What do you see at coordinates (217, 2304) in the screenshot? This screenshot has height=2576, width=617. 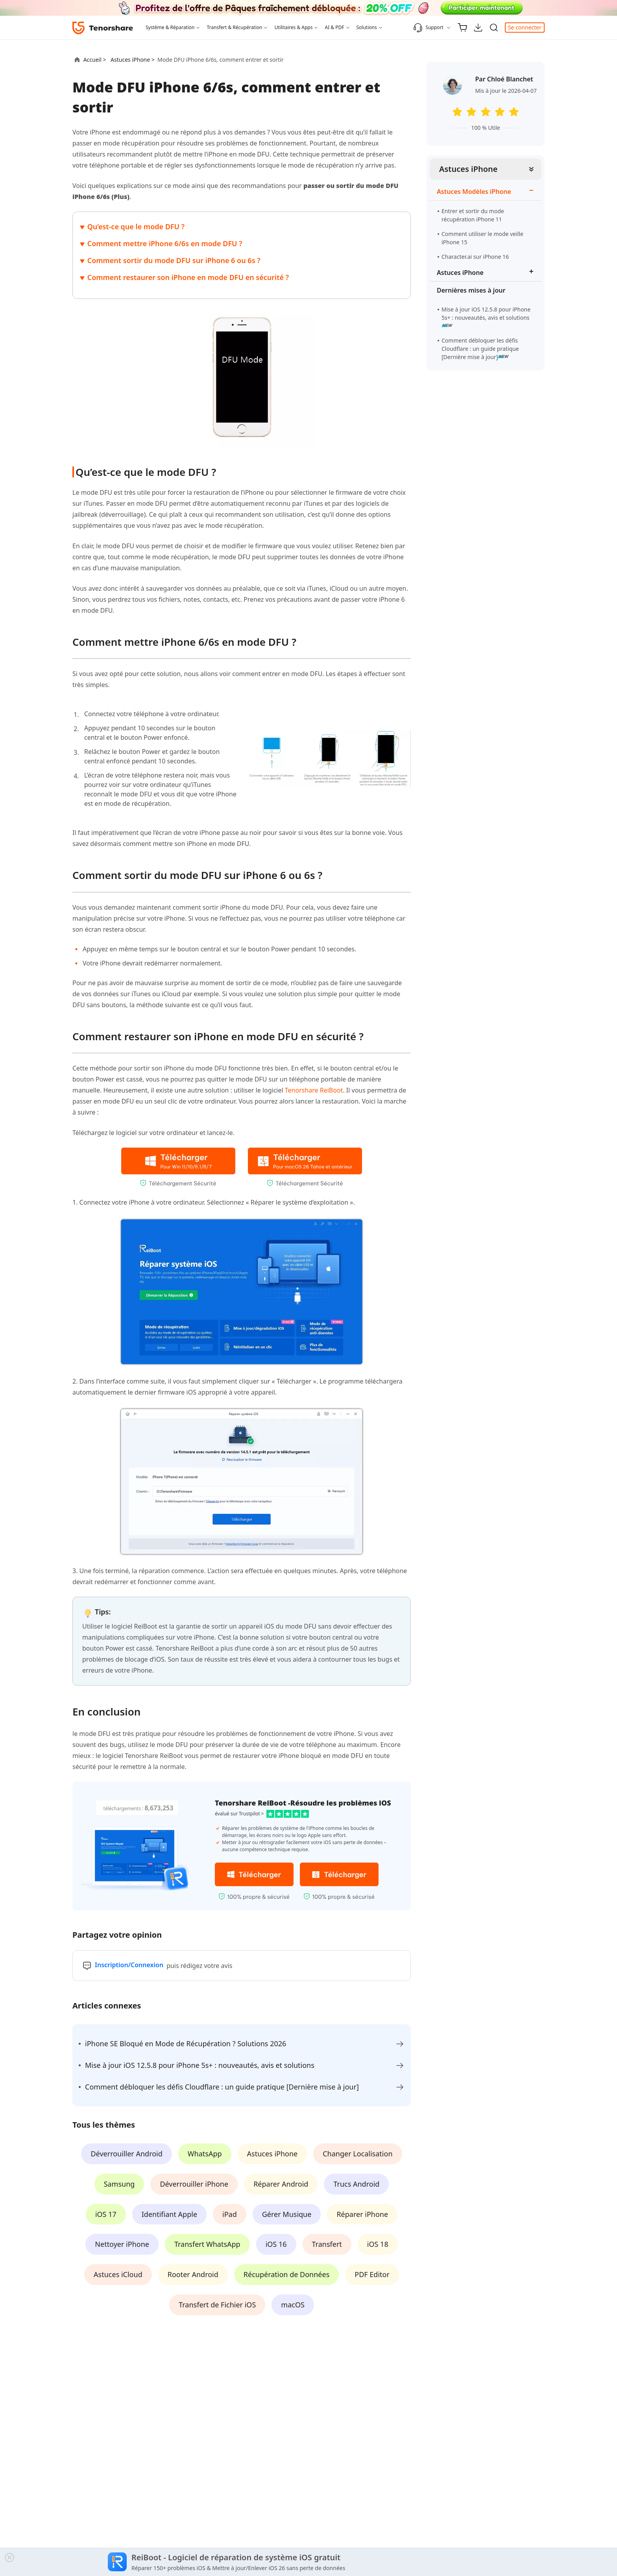 I see `Transfert de Fichier iOS` at bounding box center [217, 2304].